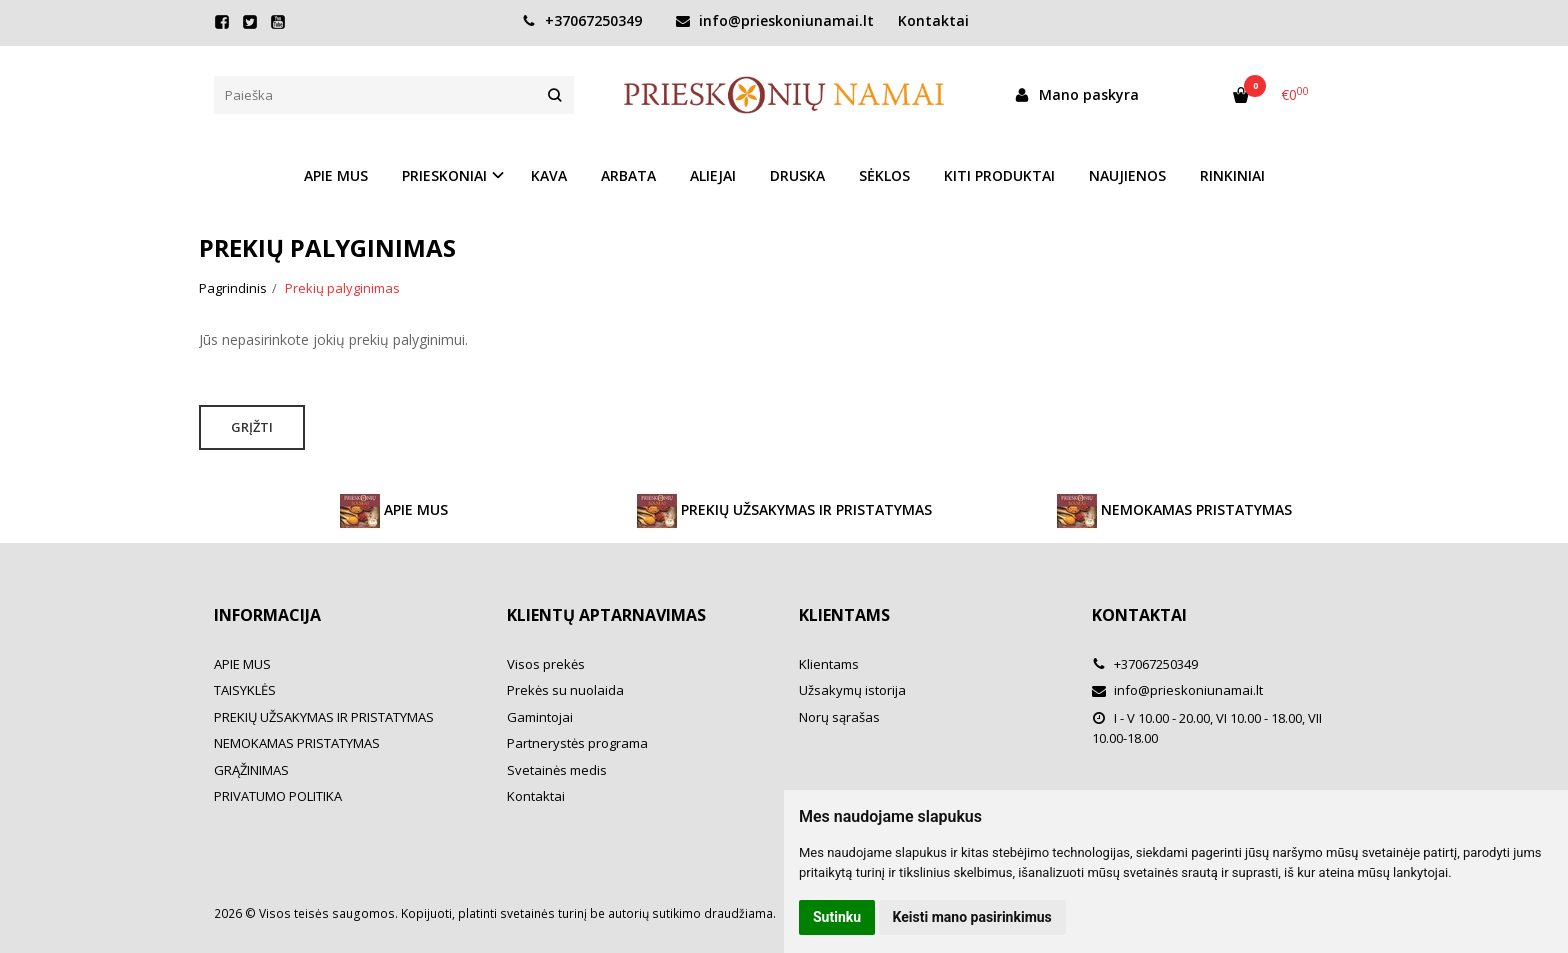  What do you see at coordinates (1127, 175) in the screenshot?
I see `NAUJIENOS` at bounding box center [1127, 175].